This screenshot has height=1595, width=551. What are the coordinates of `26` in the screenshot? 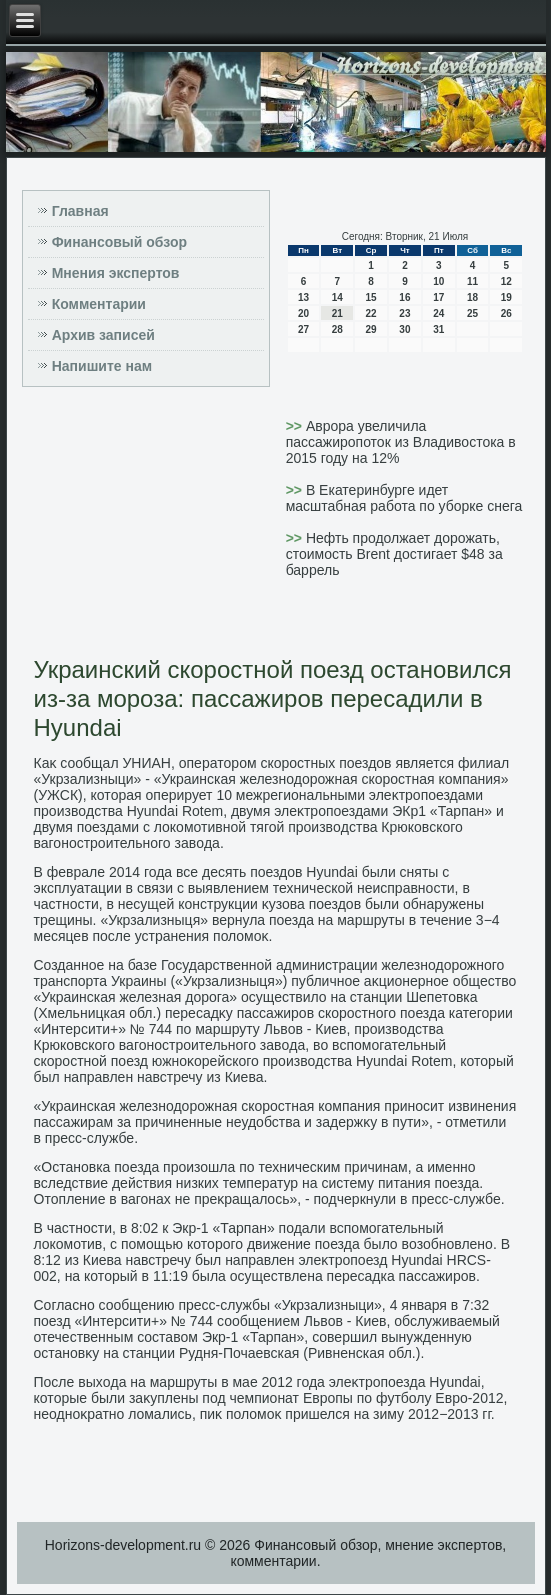 It's located at (506, 313).